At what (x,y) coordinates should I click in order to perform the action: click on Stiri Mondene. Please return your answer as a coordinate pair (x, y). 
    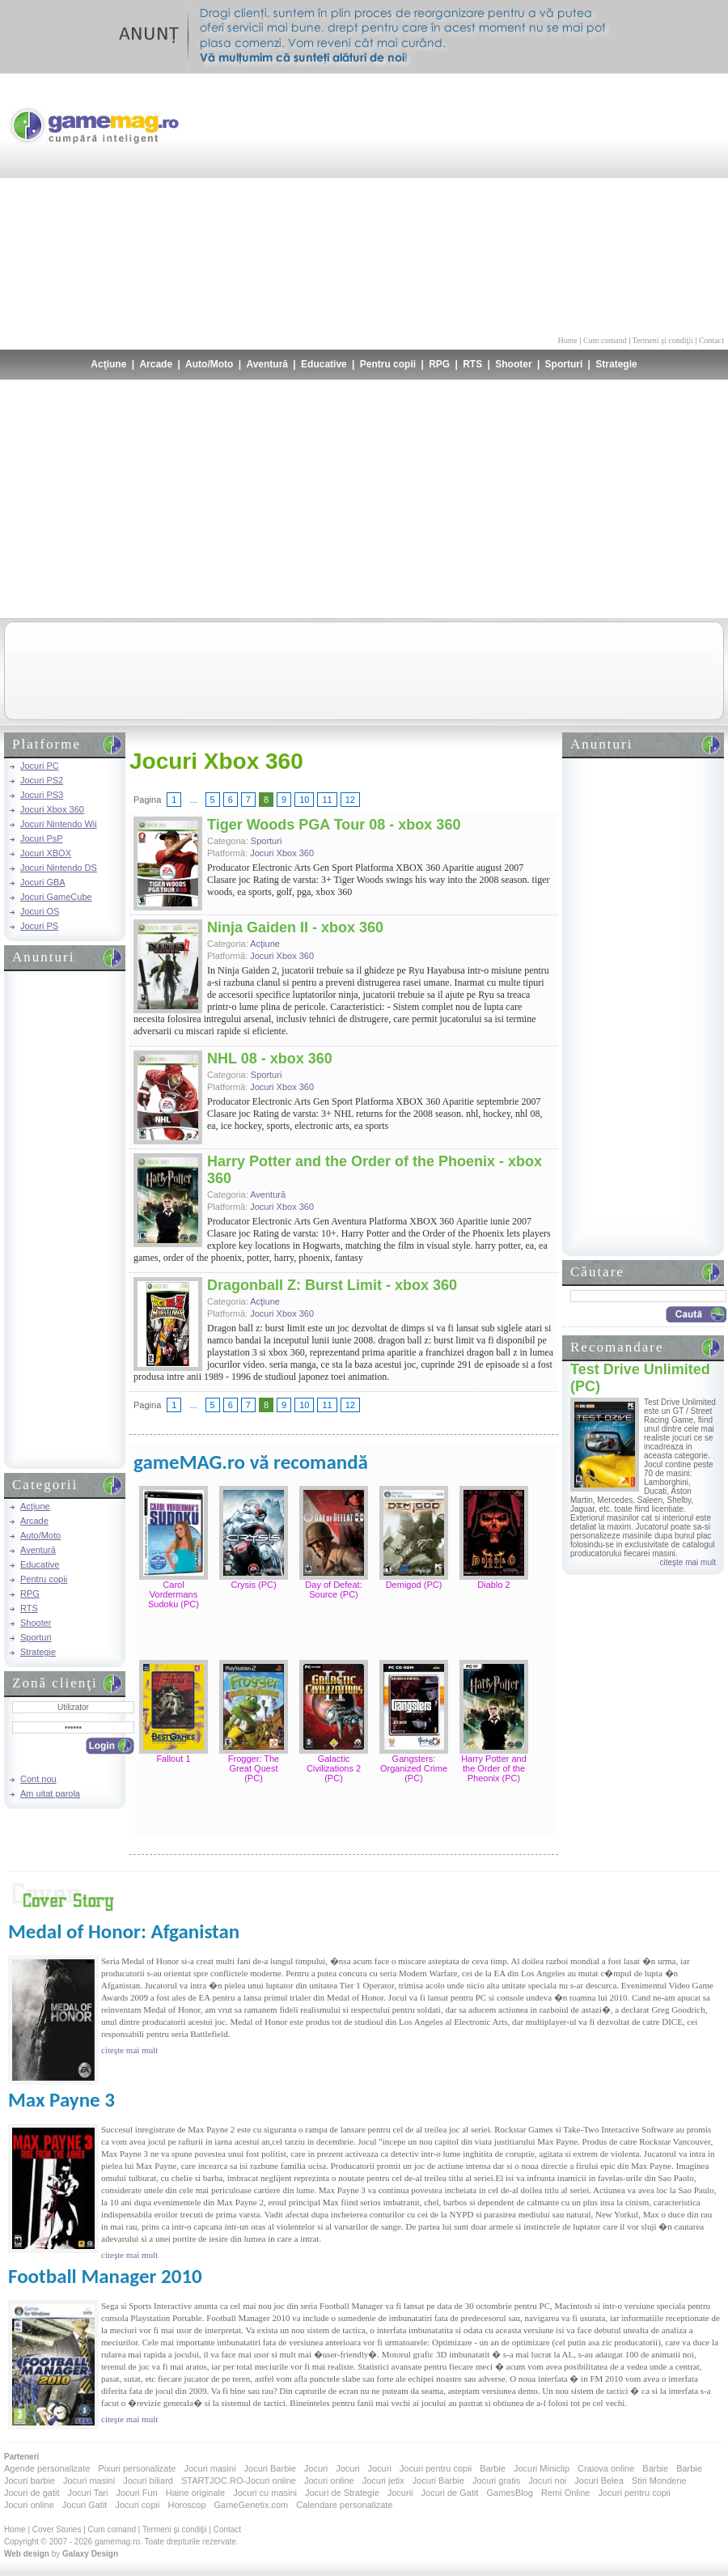
    Looking at the image, I should click on (659, 2480).